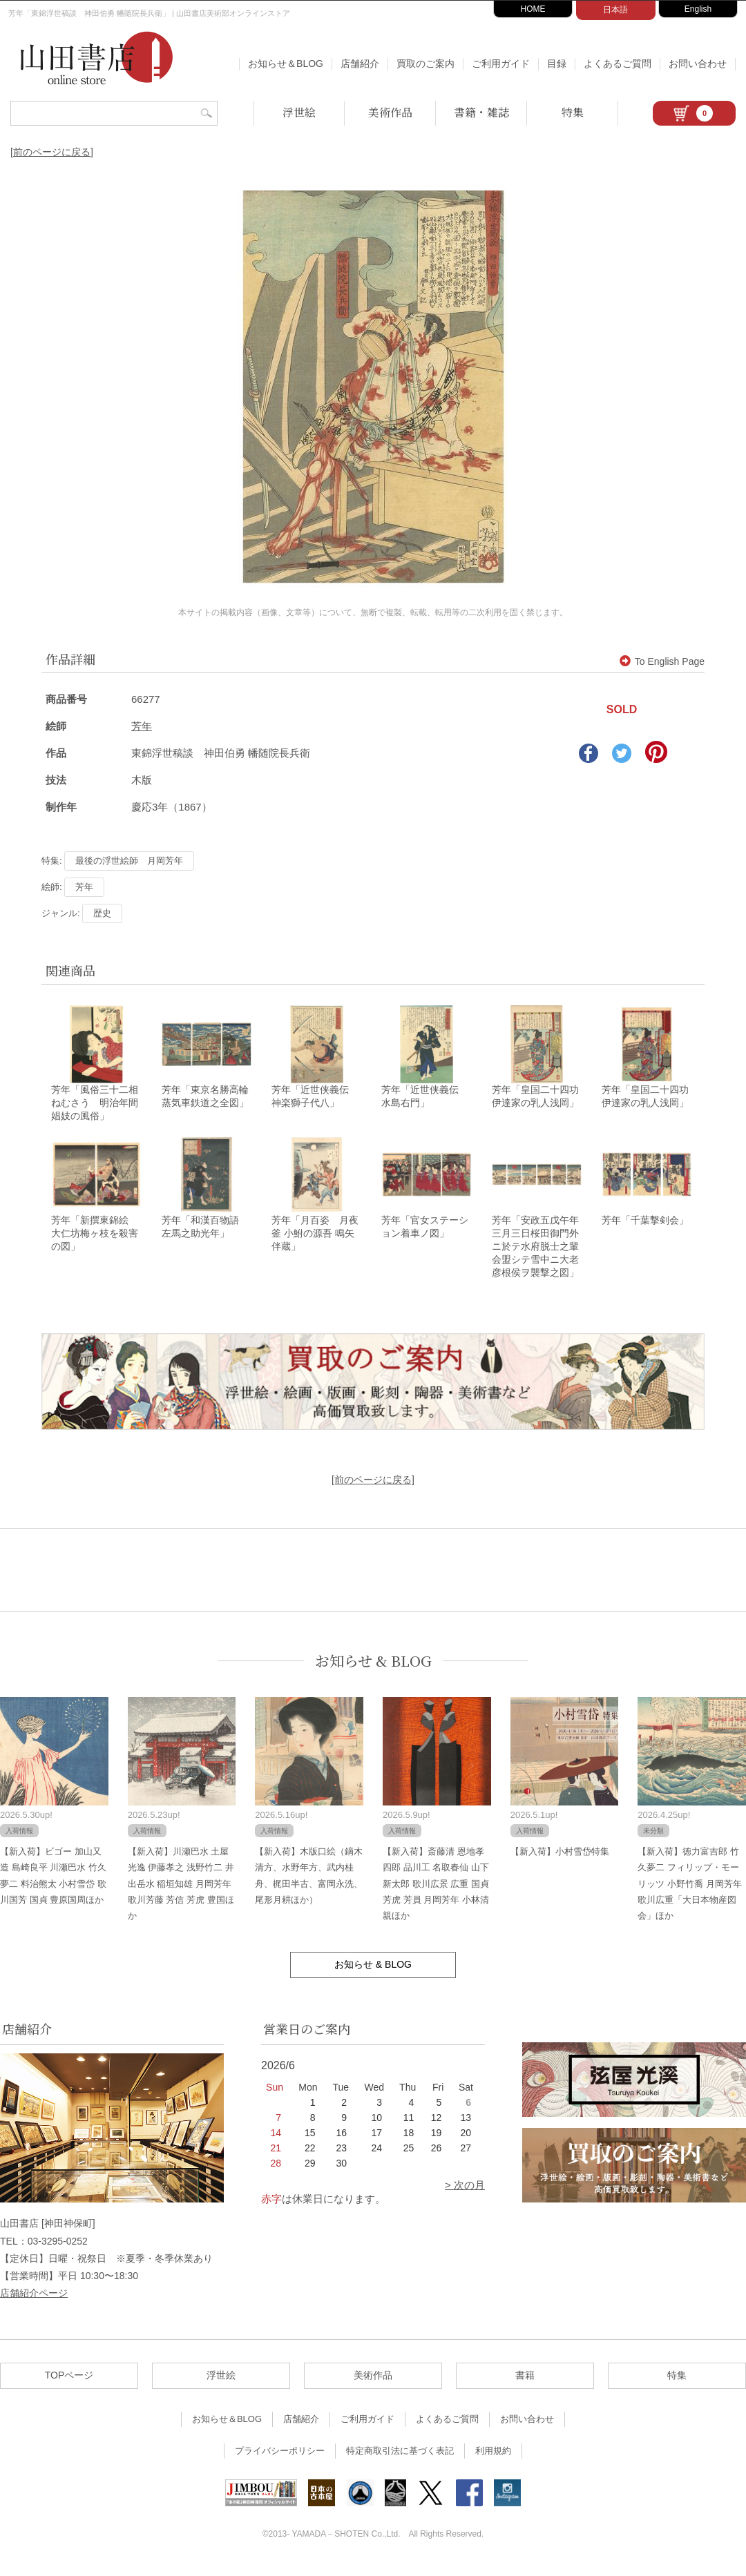  Describe the element at coordinates (129, 860) in the screenshot. I see `最後の浮世絵師 月岡芳年` at that location.